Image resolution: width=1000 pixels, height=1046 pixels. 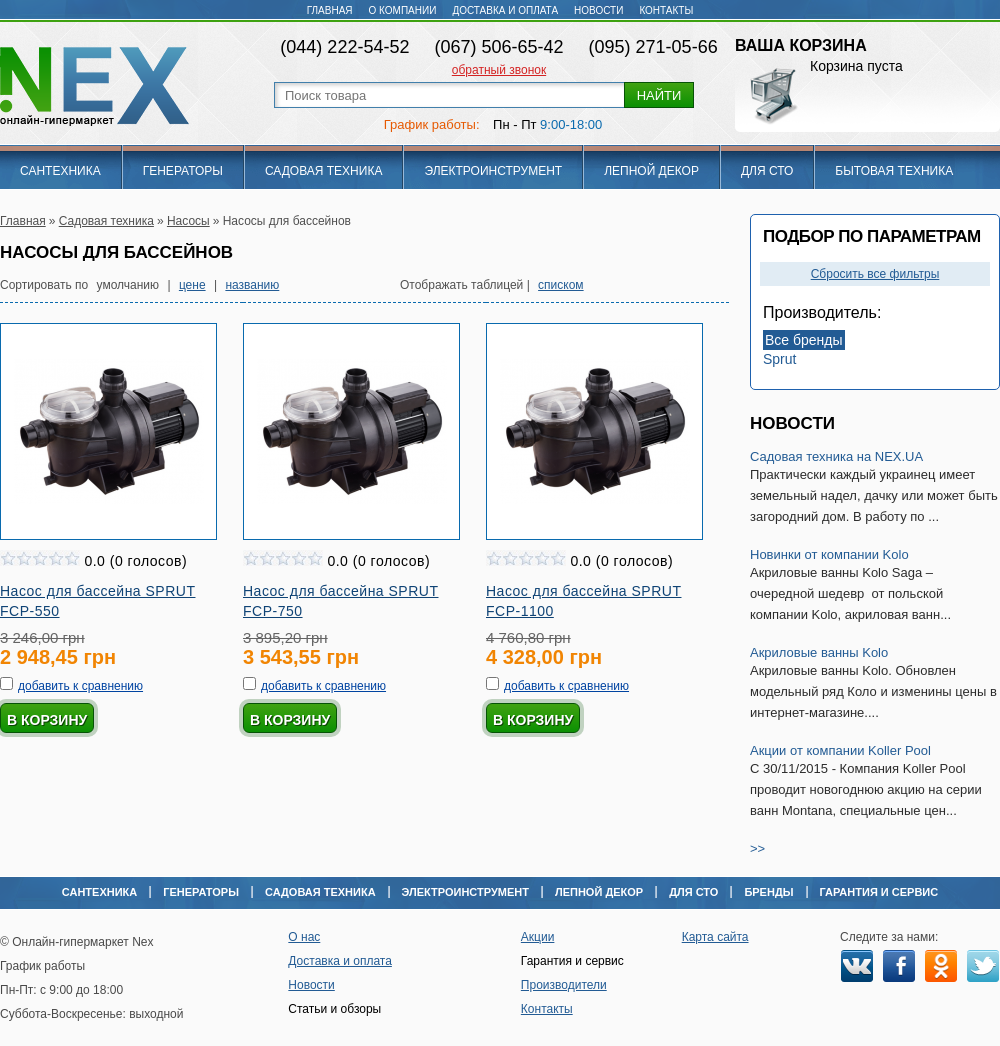 I want to click on обратный звонок, so click(x=499, y=70).